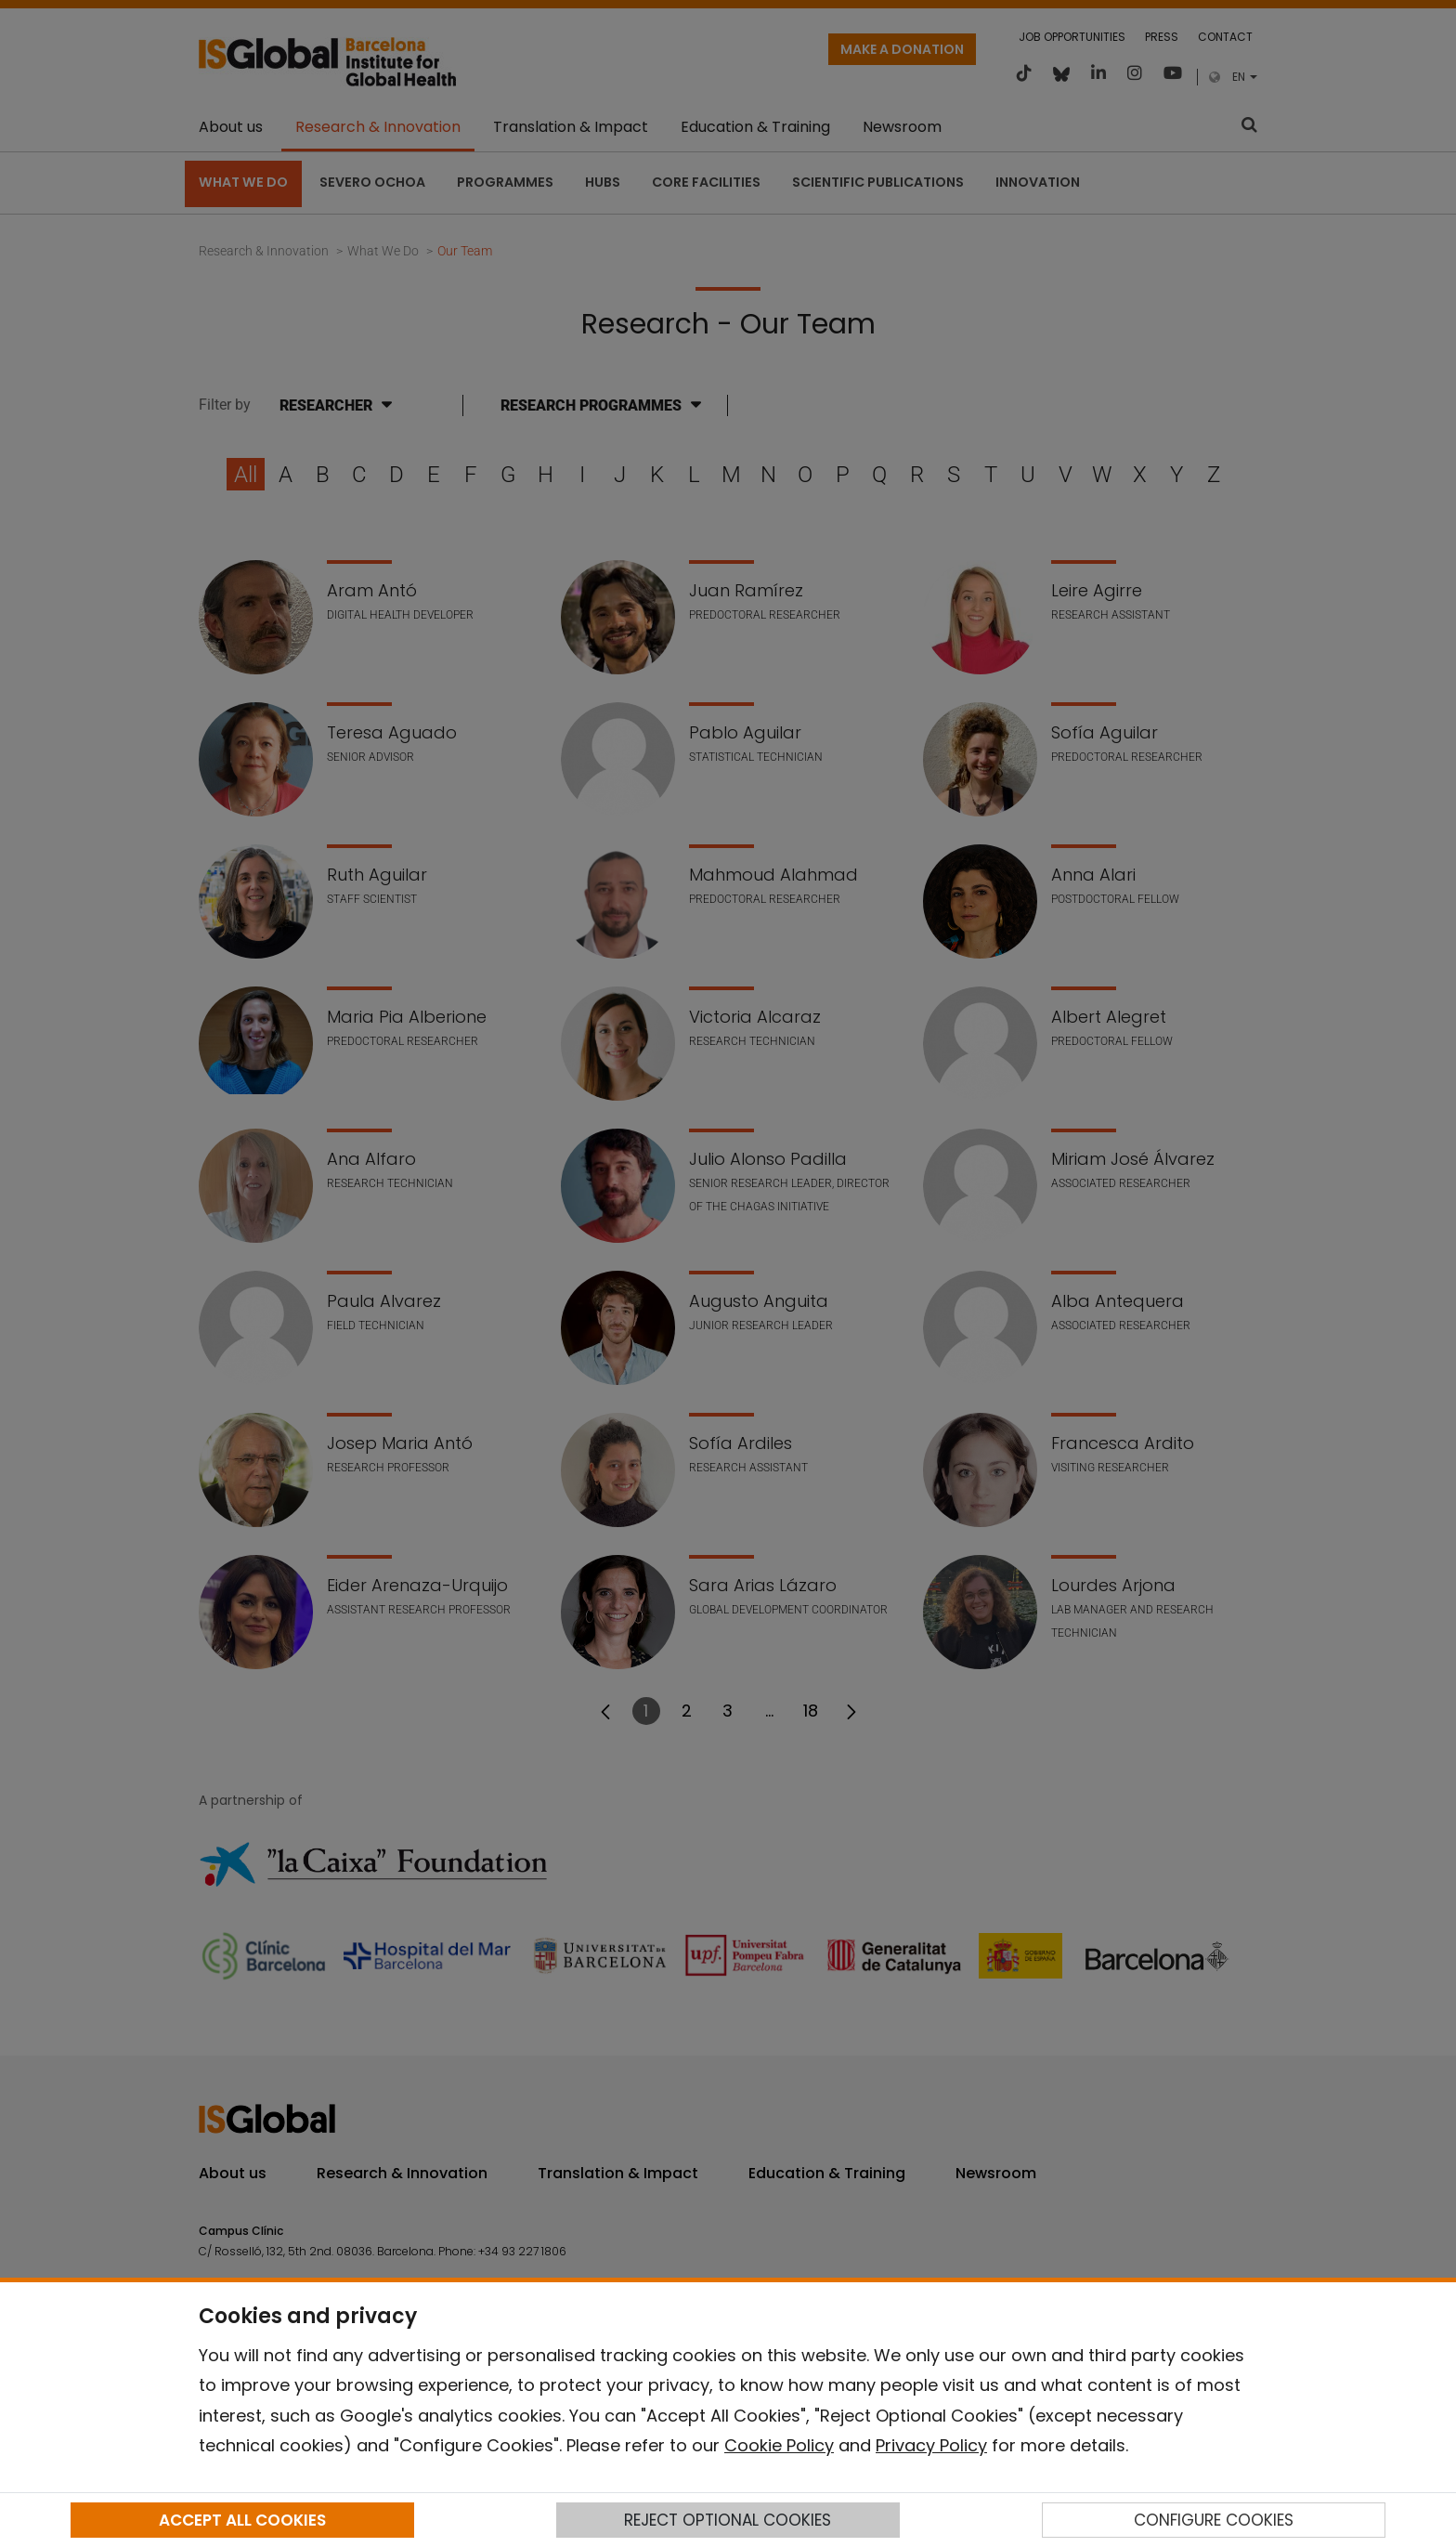 This screenshot has width=1456, height=2547. Describe the element at coordinates (727, 2520) in the screenshot. I see `REJECT OPTIONAL COOKIES` at that location.